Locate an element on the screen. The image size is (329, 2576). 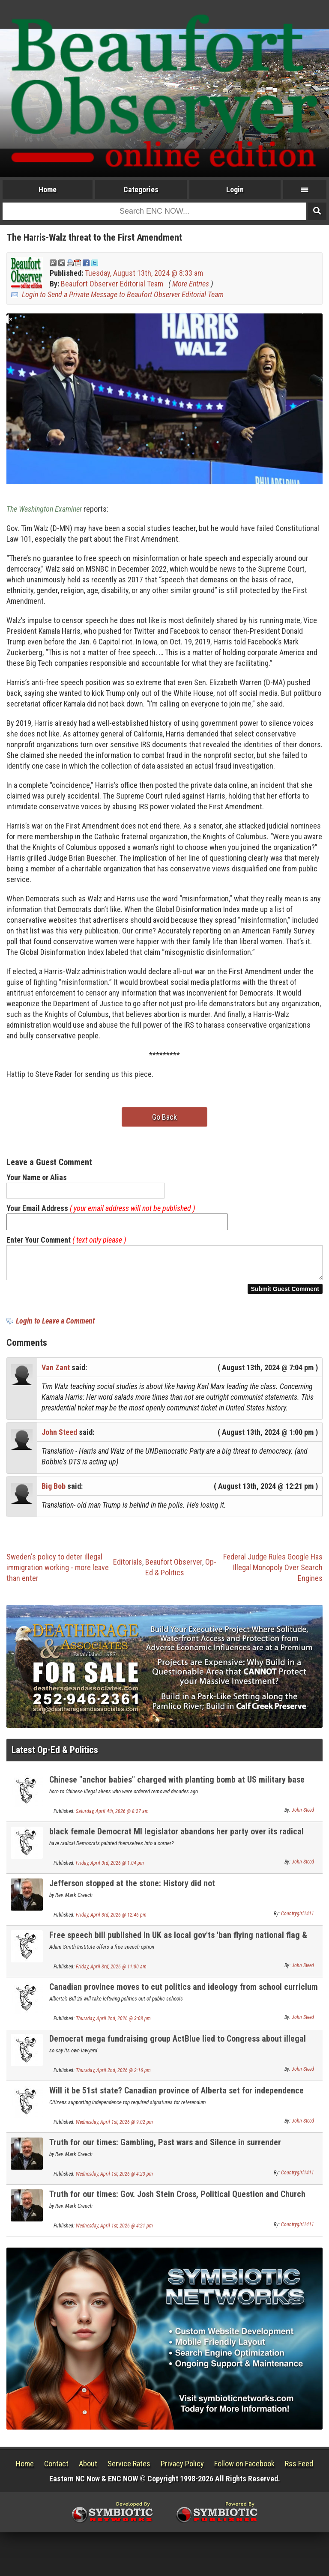
Wednesday, April 1st, 2026 @ 9:02 pm is located at coordinates (114, 2127).